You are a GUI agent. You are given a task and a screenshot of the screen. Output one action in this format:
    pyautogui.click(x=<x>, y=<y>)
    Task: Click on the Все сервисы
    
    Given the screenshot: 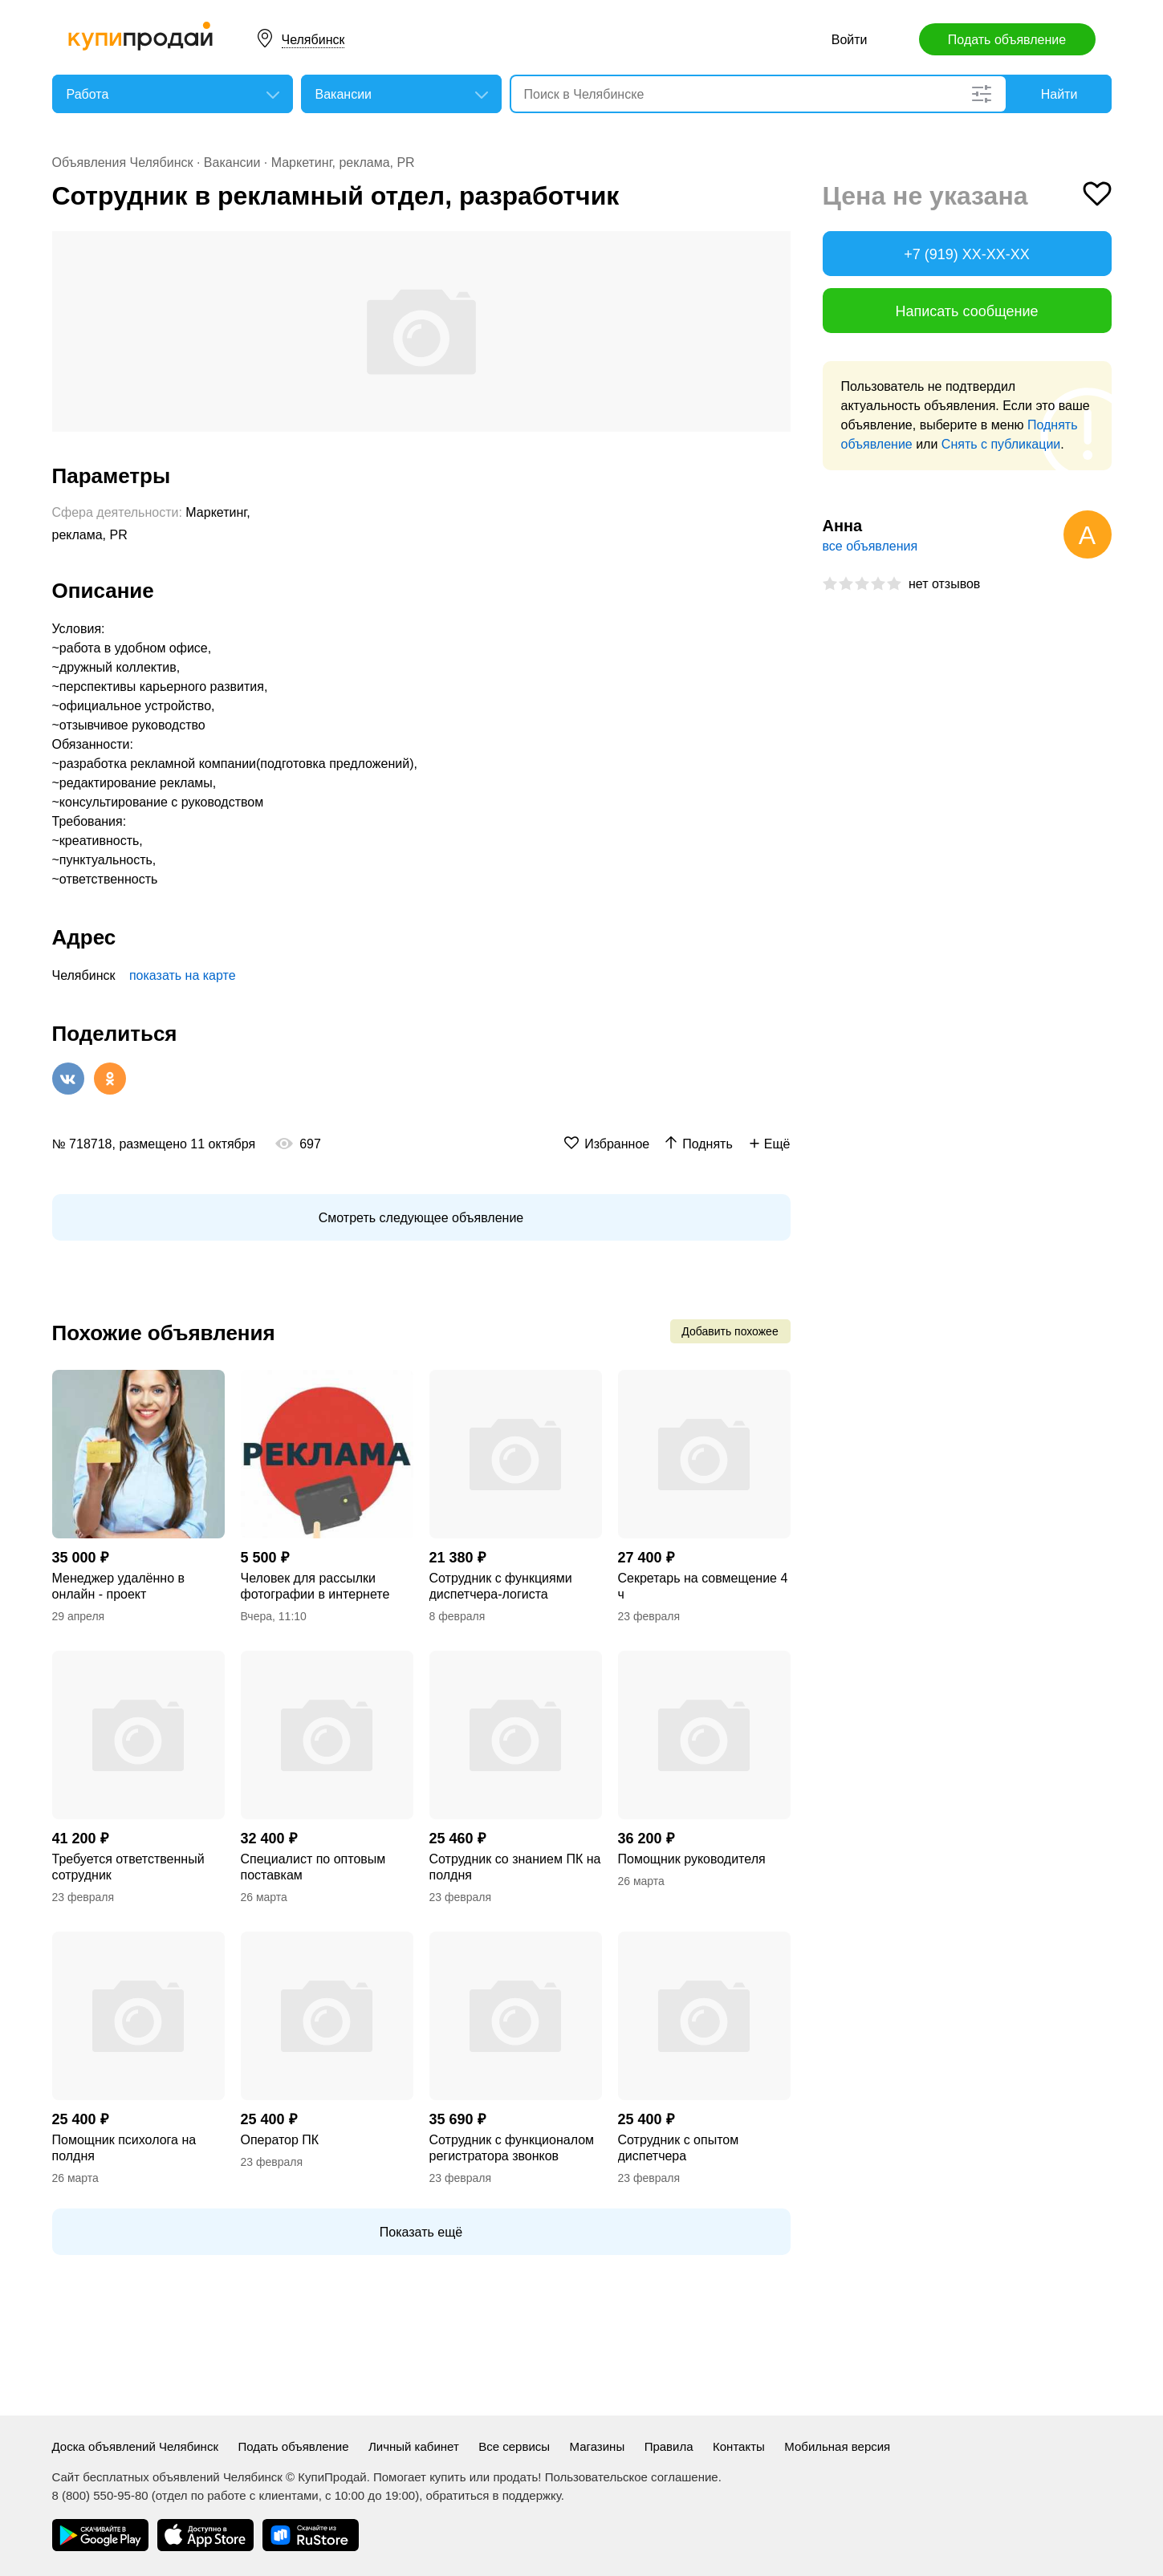 What is the action you would take?
    pyautogui.click(x=514, y=2446)
    